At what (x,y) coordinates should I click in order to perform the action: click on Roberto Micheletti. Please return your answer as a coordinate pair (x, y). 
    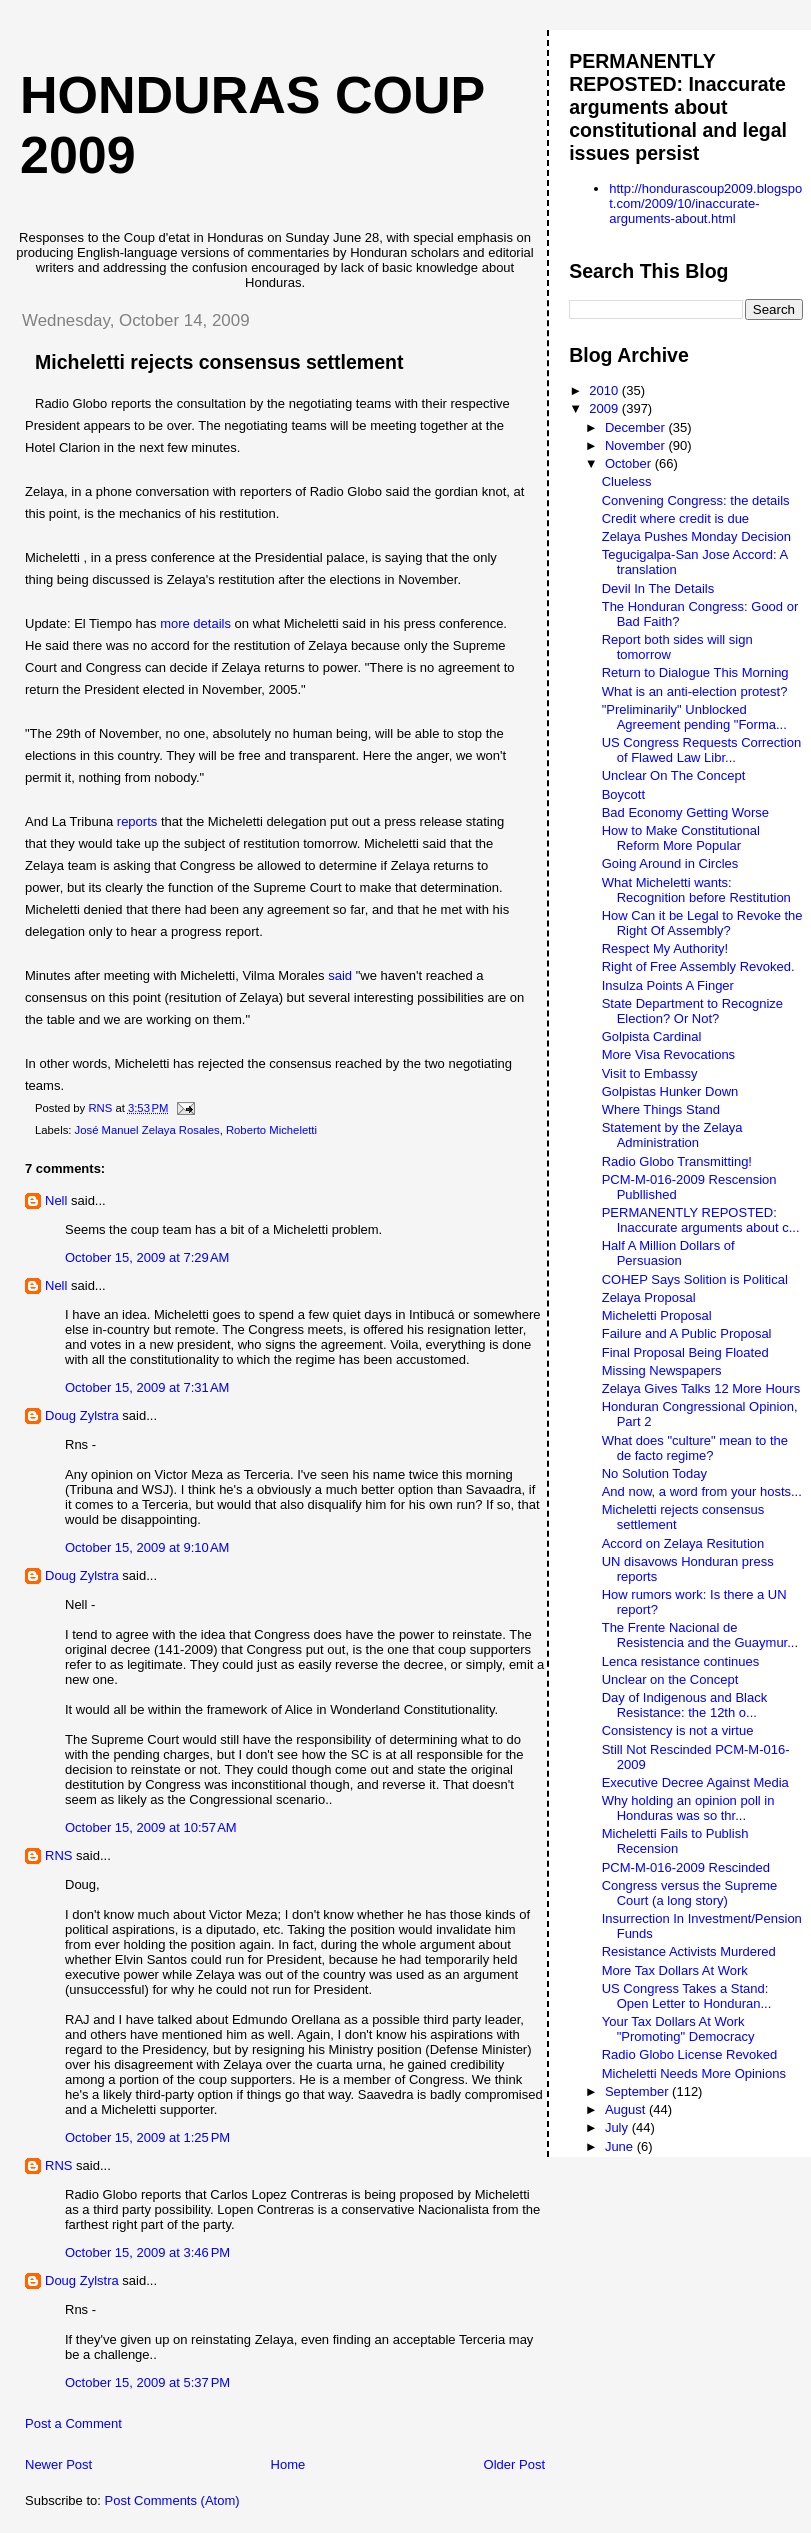
    Looking at the image, I should click on (271, 1130).